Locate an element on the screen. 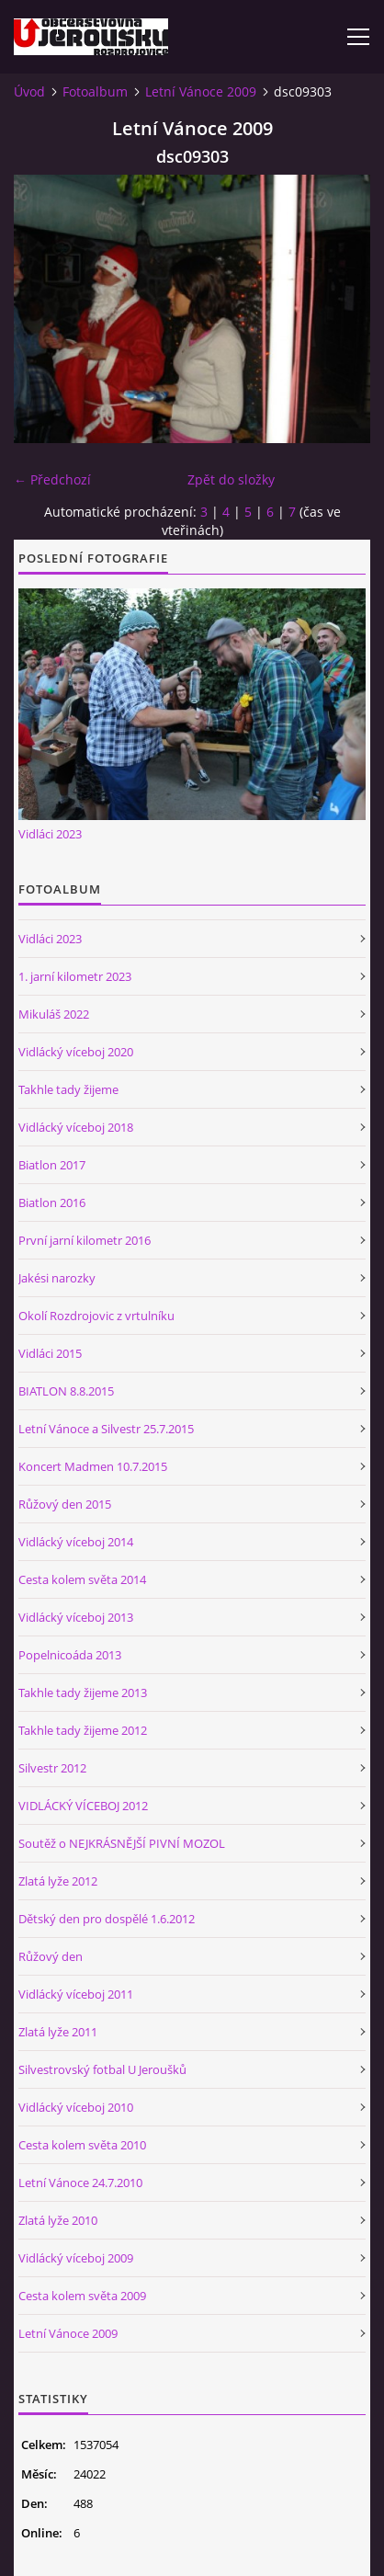 Image resolution: width=384 pixels, height=2576 pixels. Letní Vánoce a Silvestr 25.7.2015 is located at coordinates (106, 1428).